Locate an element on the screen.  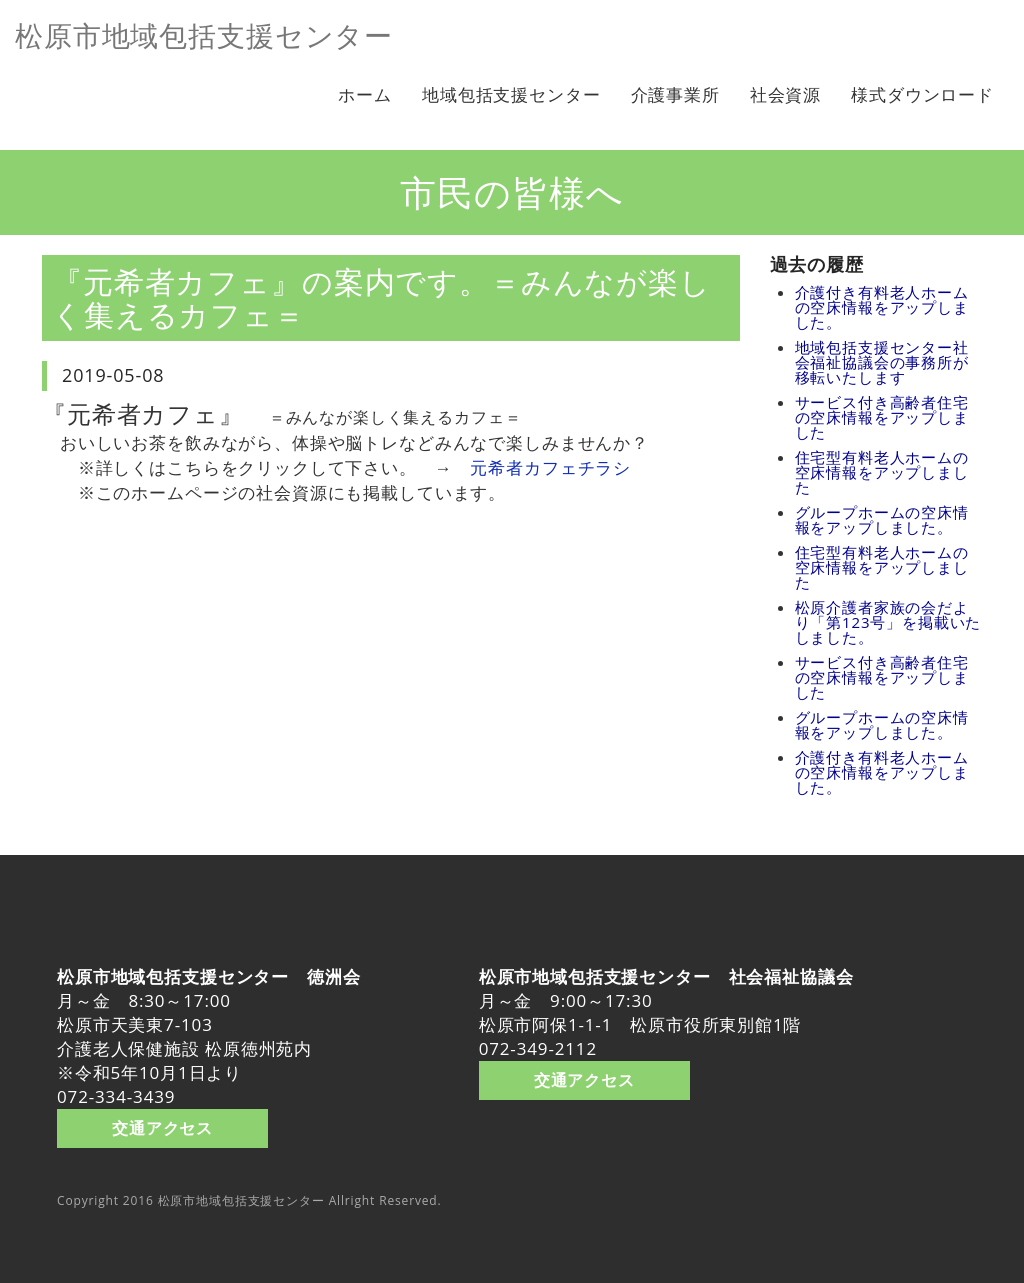
ホーム is located at coordinates (365, 94).